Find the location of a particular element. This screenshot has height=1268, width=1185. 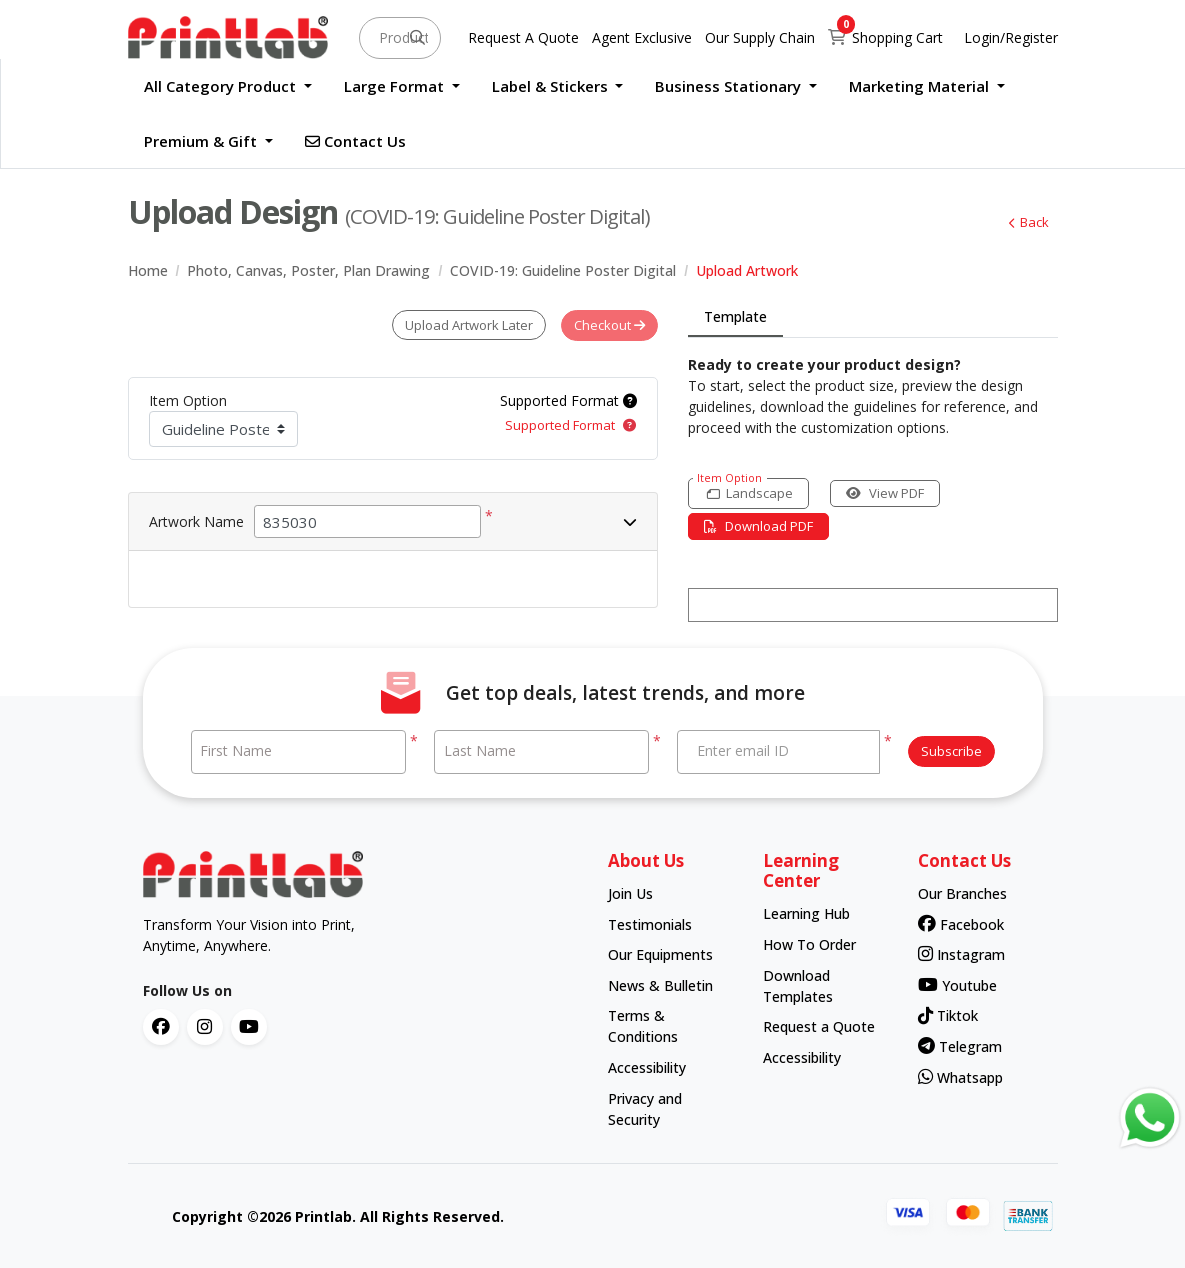

[Landscape] is located at coordinates (749, 493).